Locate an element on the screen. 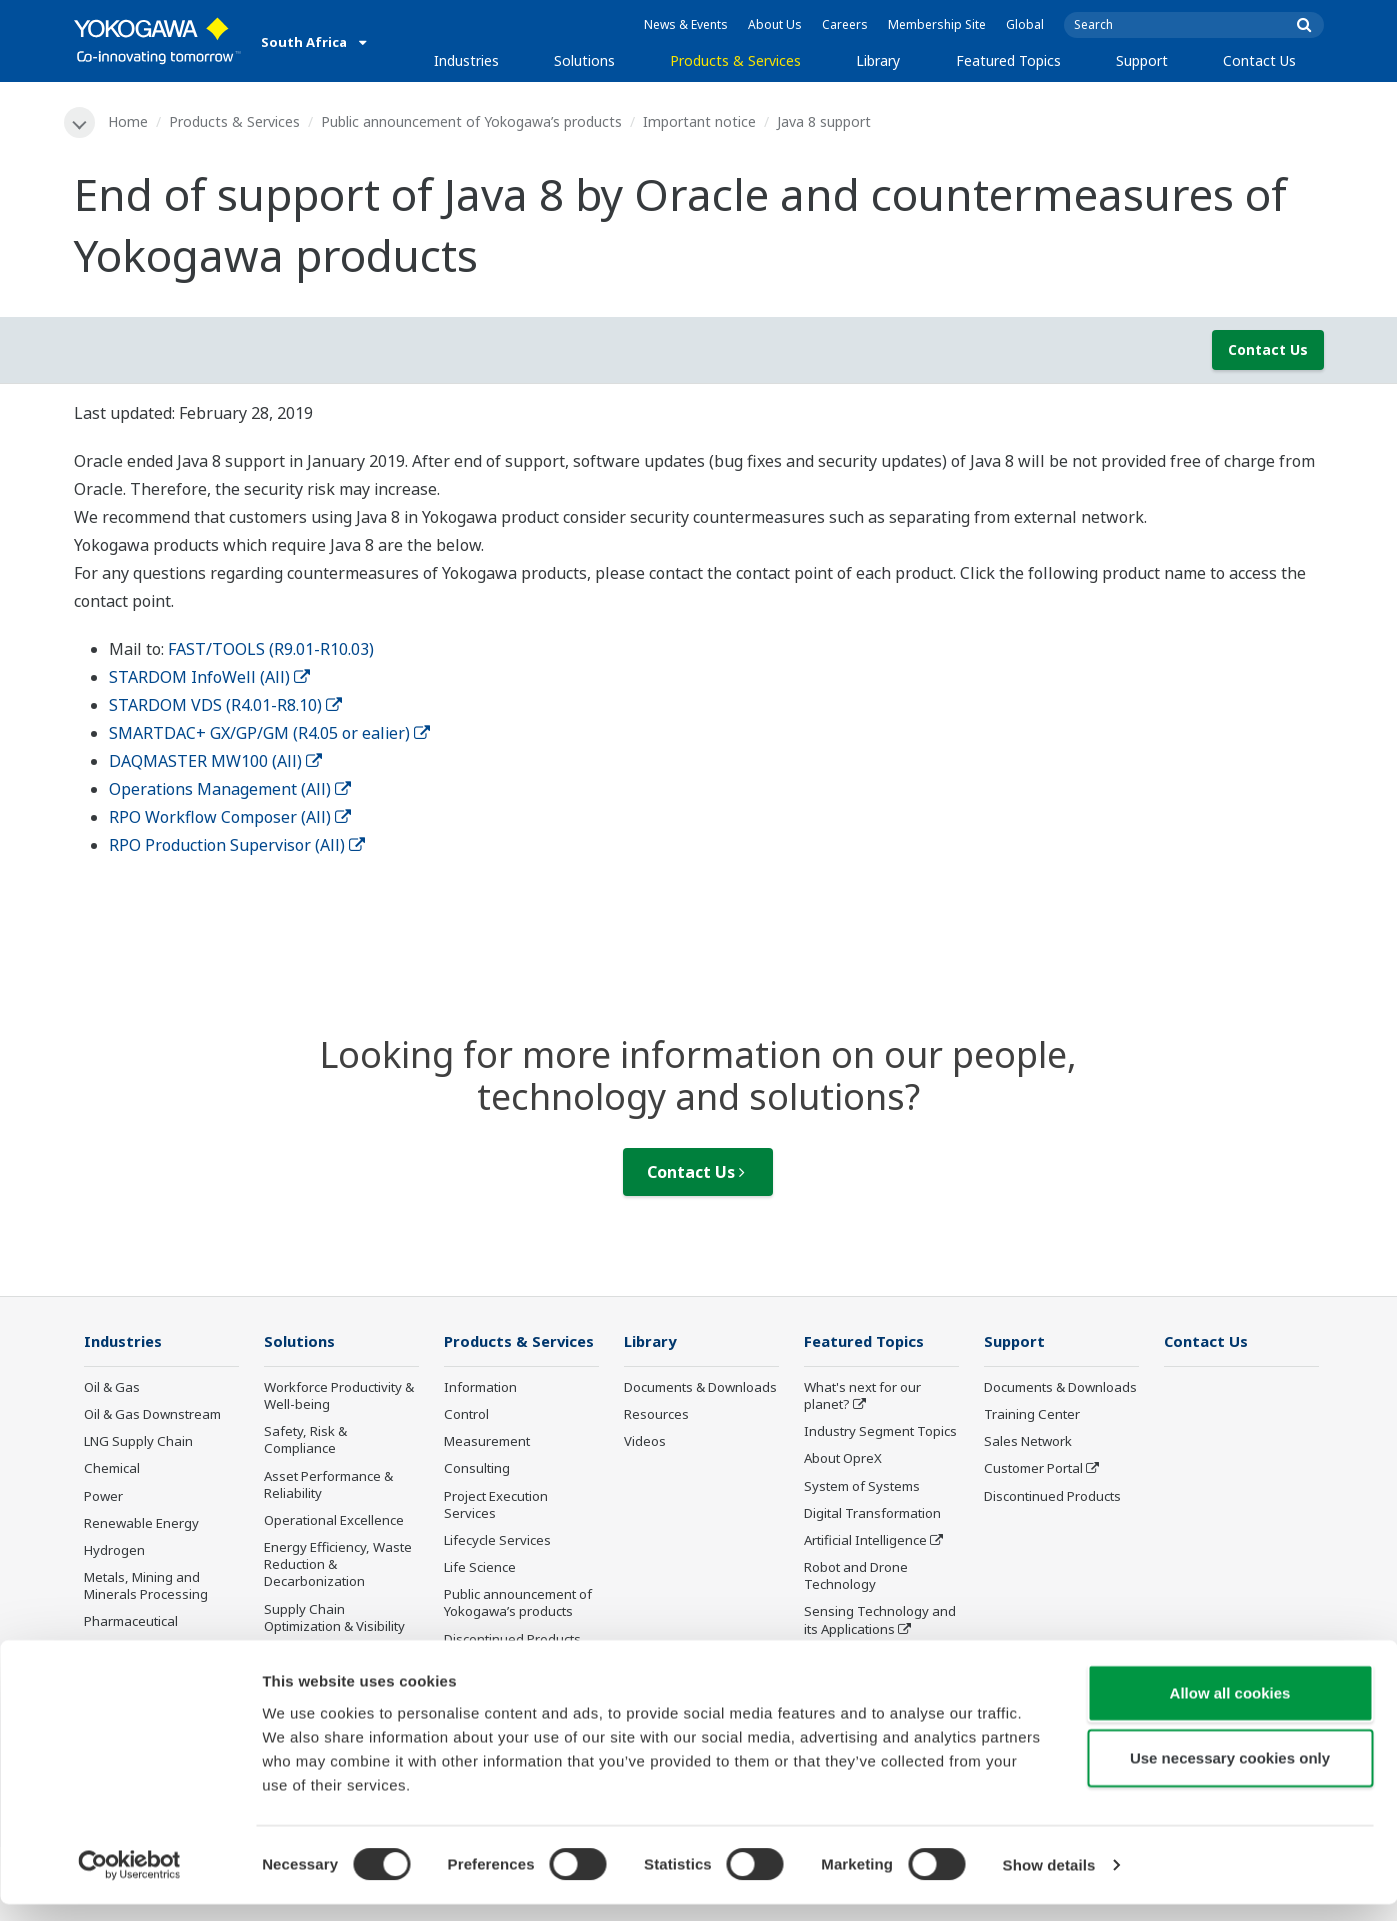 The image size is (1397, 1921). Measurement is located at coordinates (487, 1443).